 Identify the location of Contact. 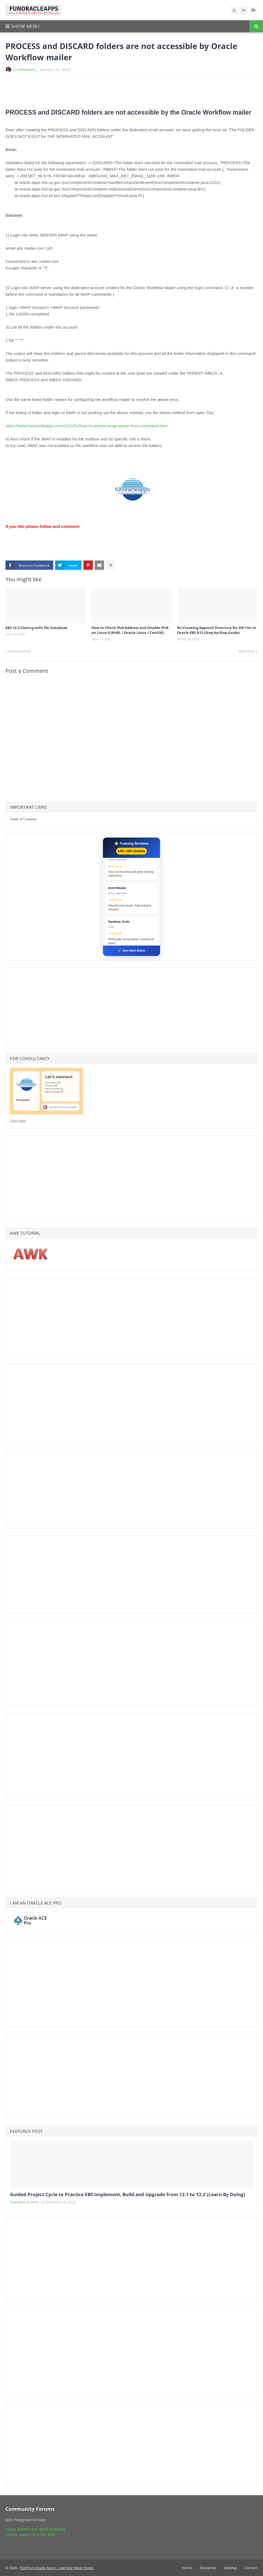
(251, 2567).